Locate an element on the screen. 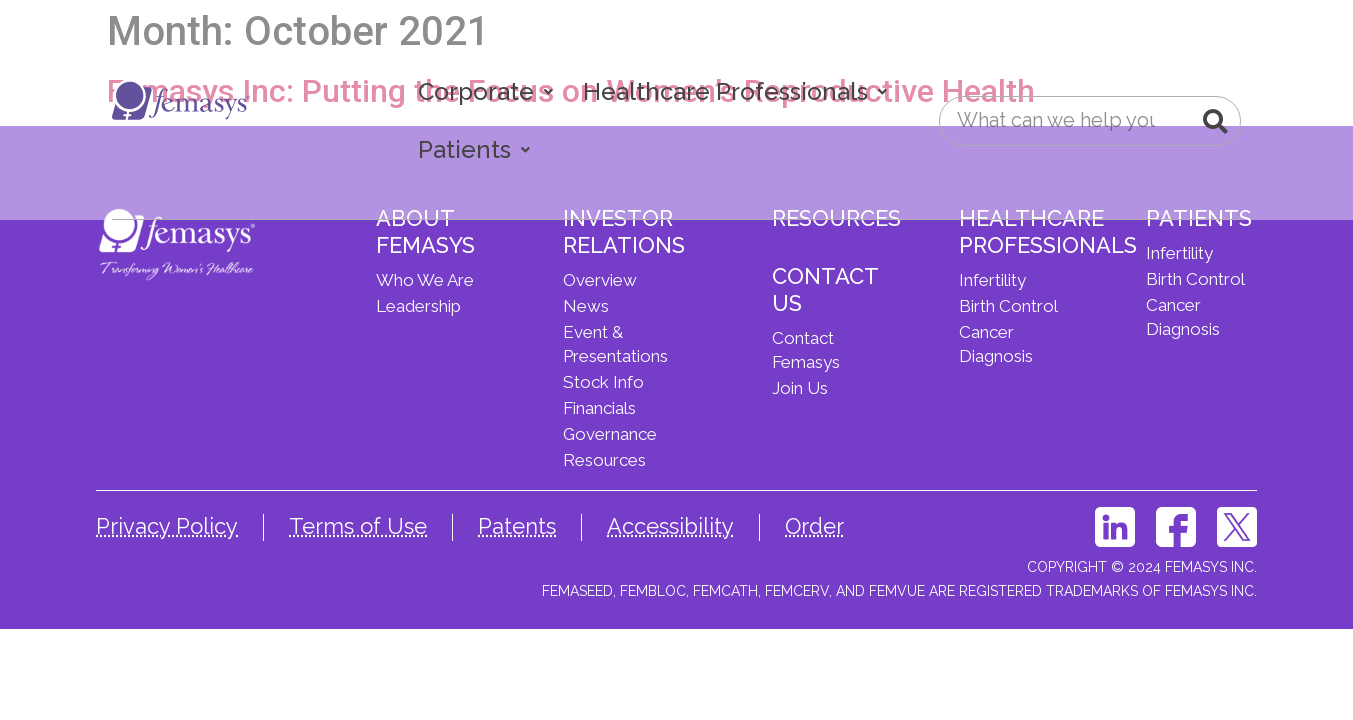 This screenshot has width=1353, height=720. Patents is located at coordinates (517, 526).